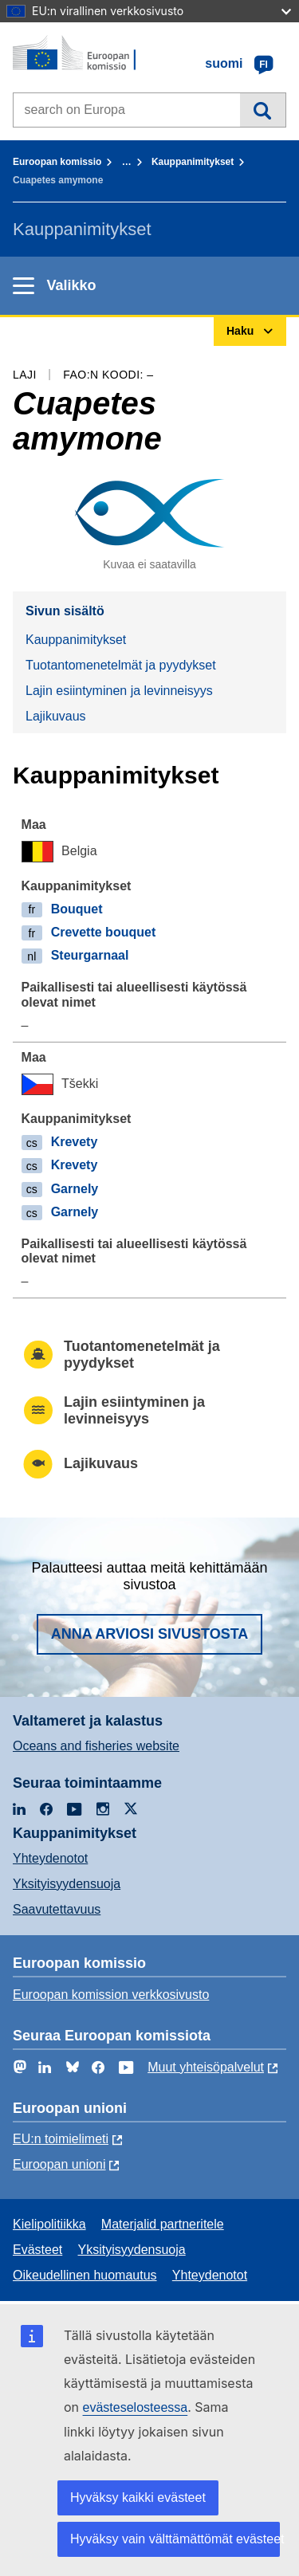 Image resolution: width=299 pixels, height=2576 pixels. Describe the element at coordinates (121, 665) in the screenshot. I see `Tuotantomenetelmät ja pyydykset` at that location.